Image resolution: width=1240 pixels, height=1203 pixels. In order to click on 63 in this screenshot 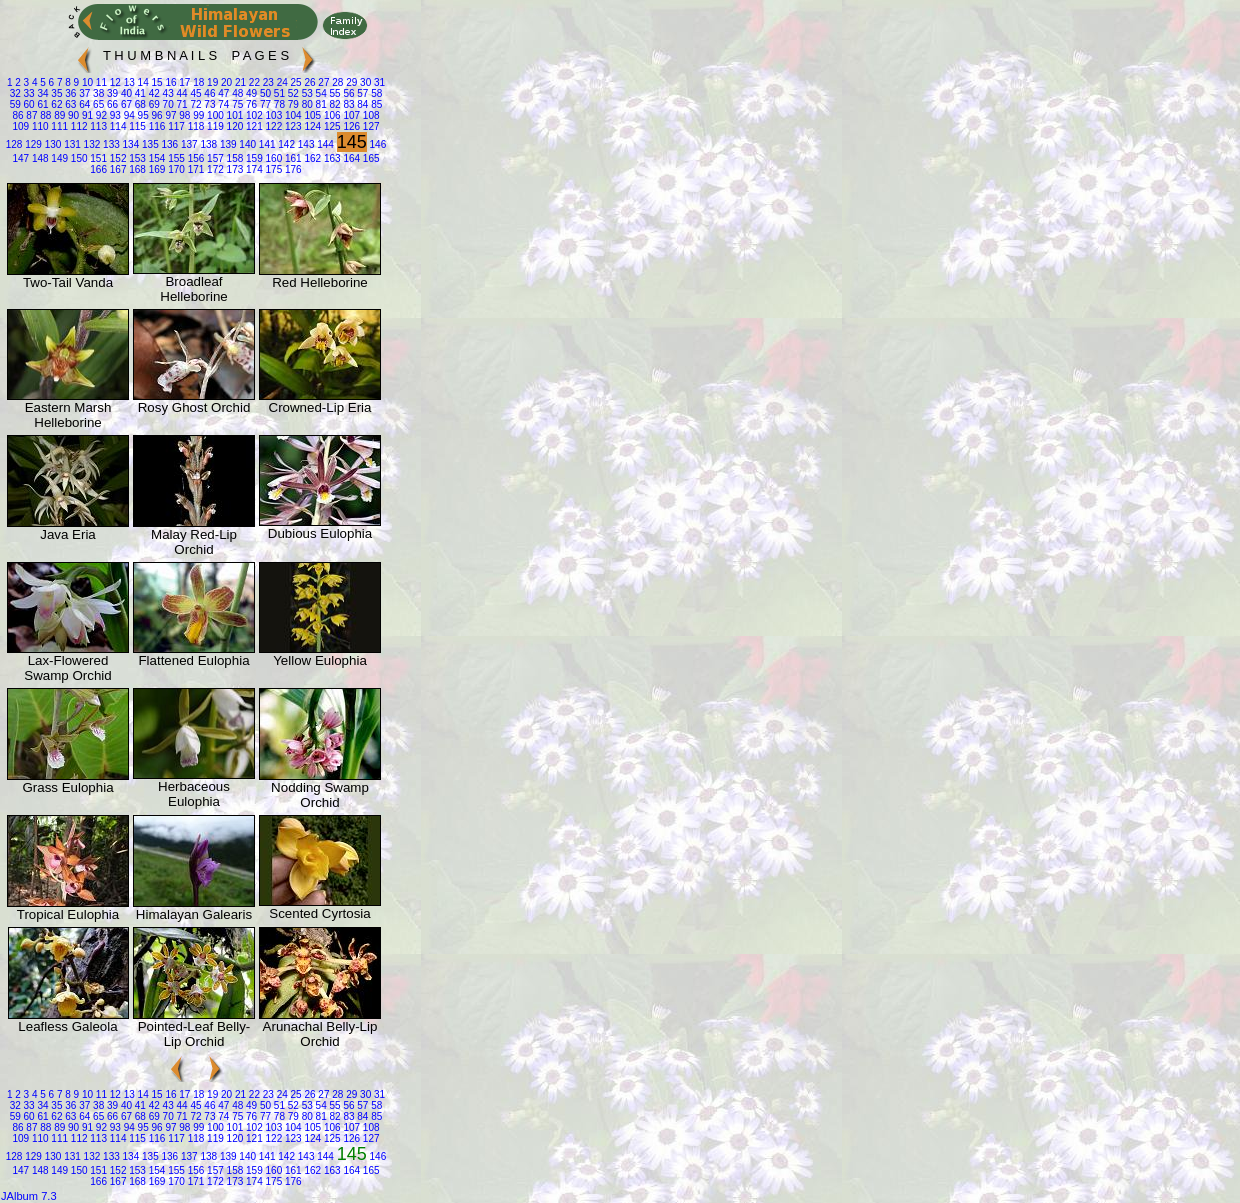, I will do `click(70, 104)`.